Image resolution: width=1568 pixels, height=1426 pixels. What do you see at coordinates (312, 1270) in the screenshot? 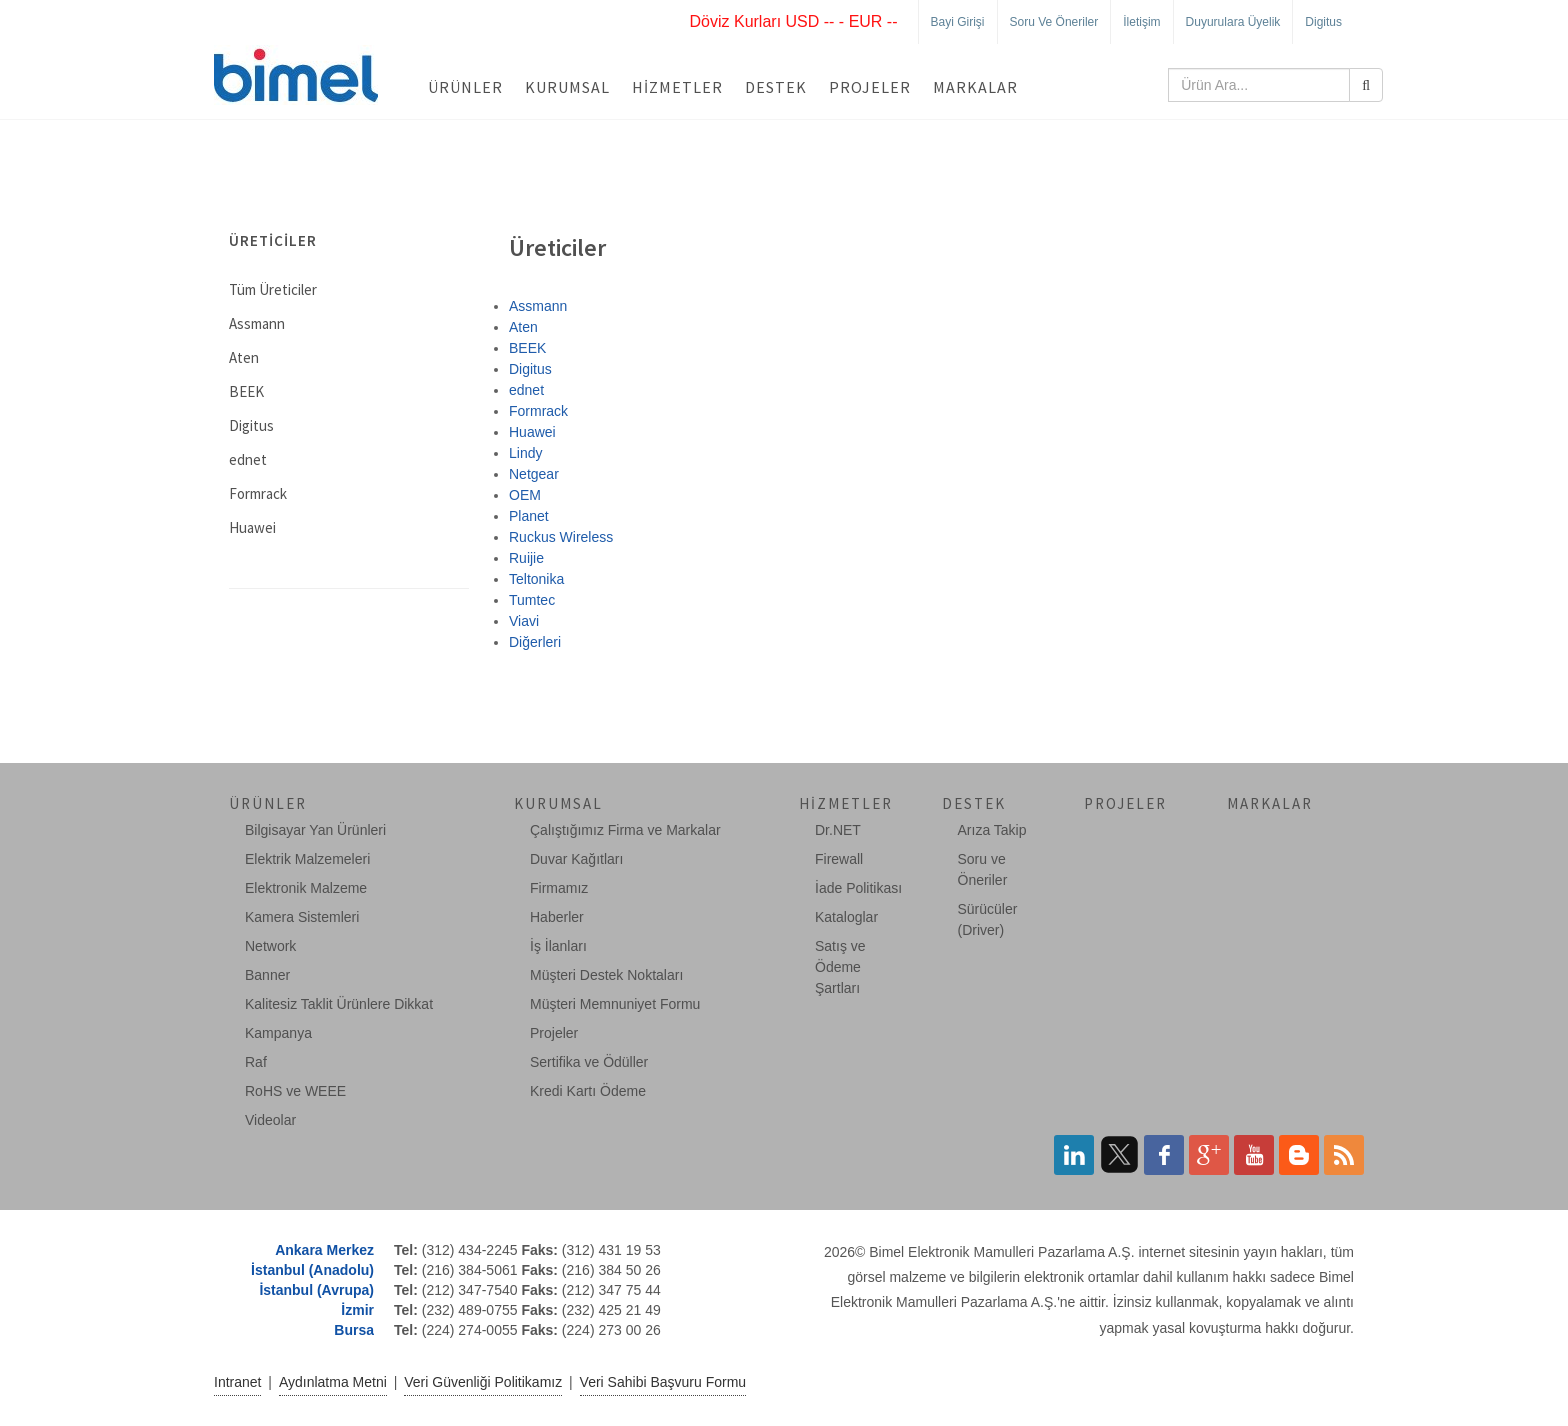
I see `İstanbul (Anadolu)` at bounding box center [312, 1270].